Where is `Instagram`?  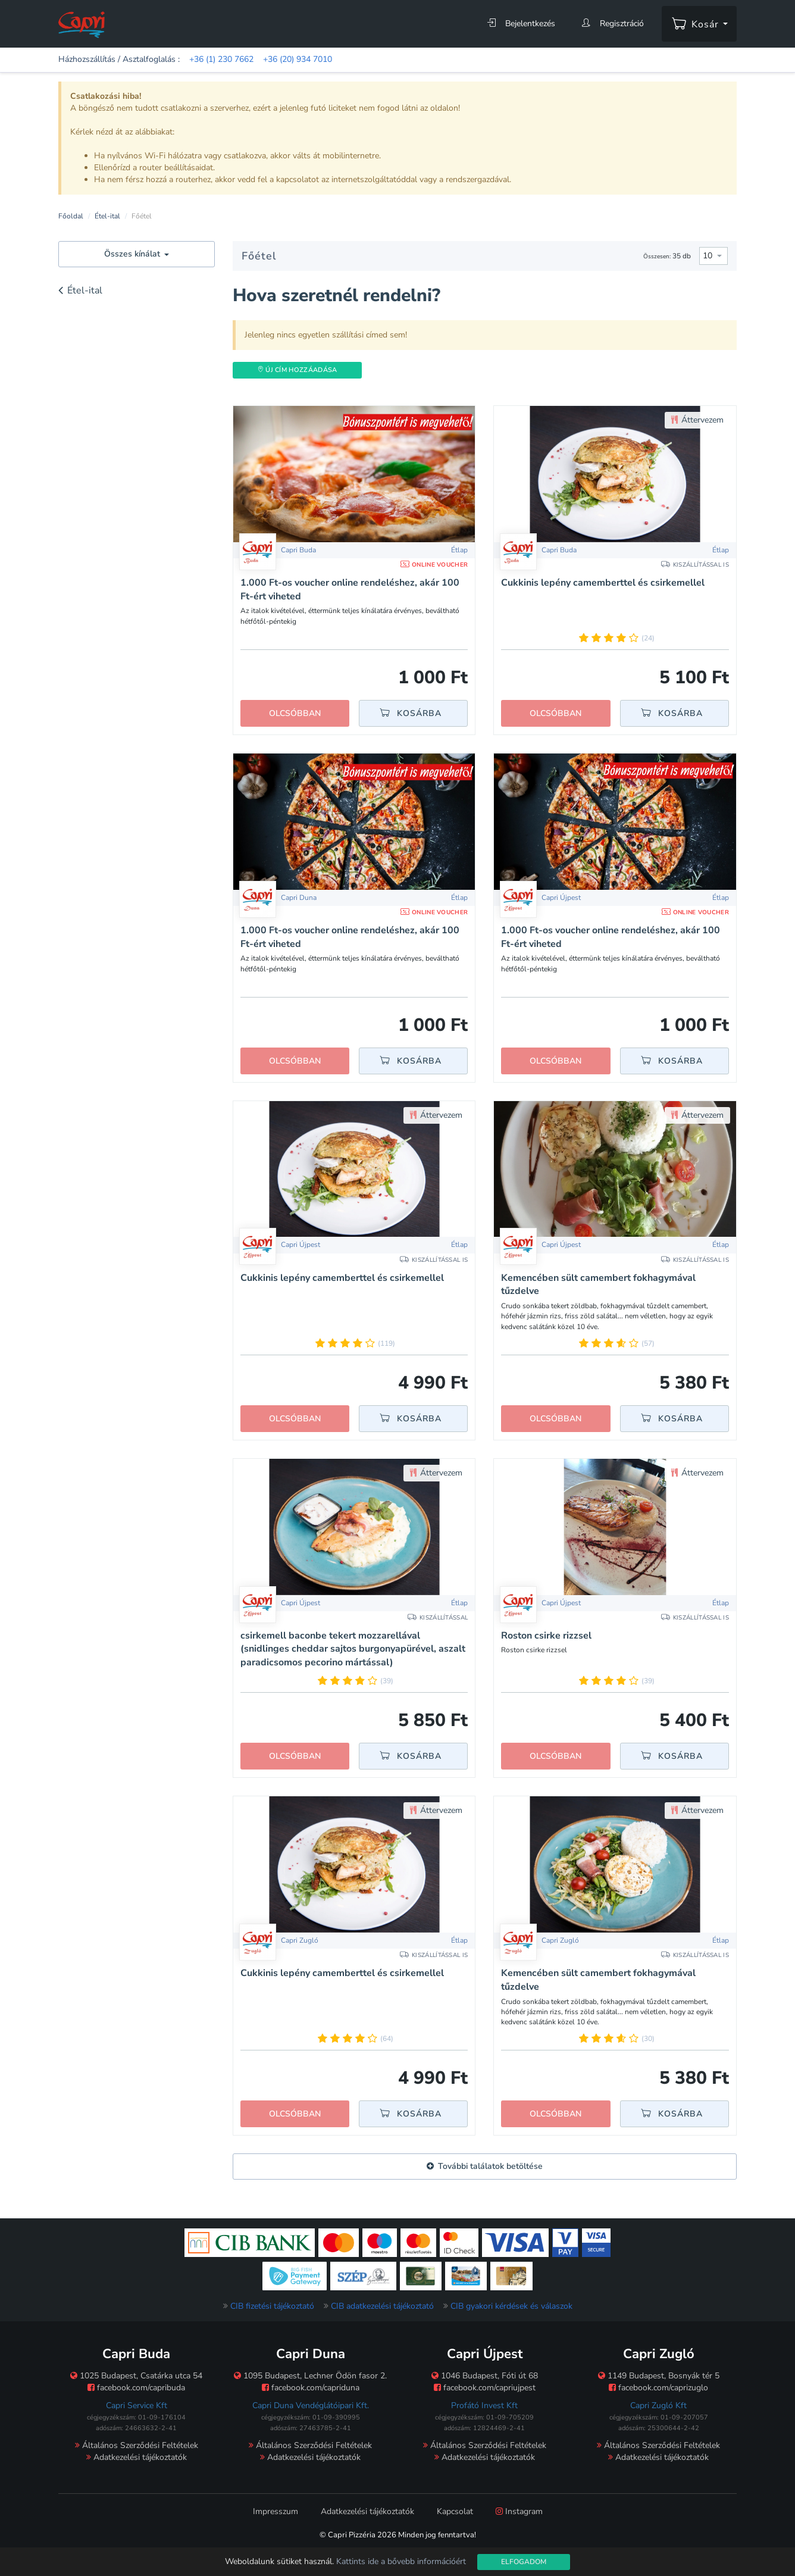 Instagram is located at coordinates (519, 2511).